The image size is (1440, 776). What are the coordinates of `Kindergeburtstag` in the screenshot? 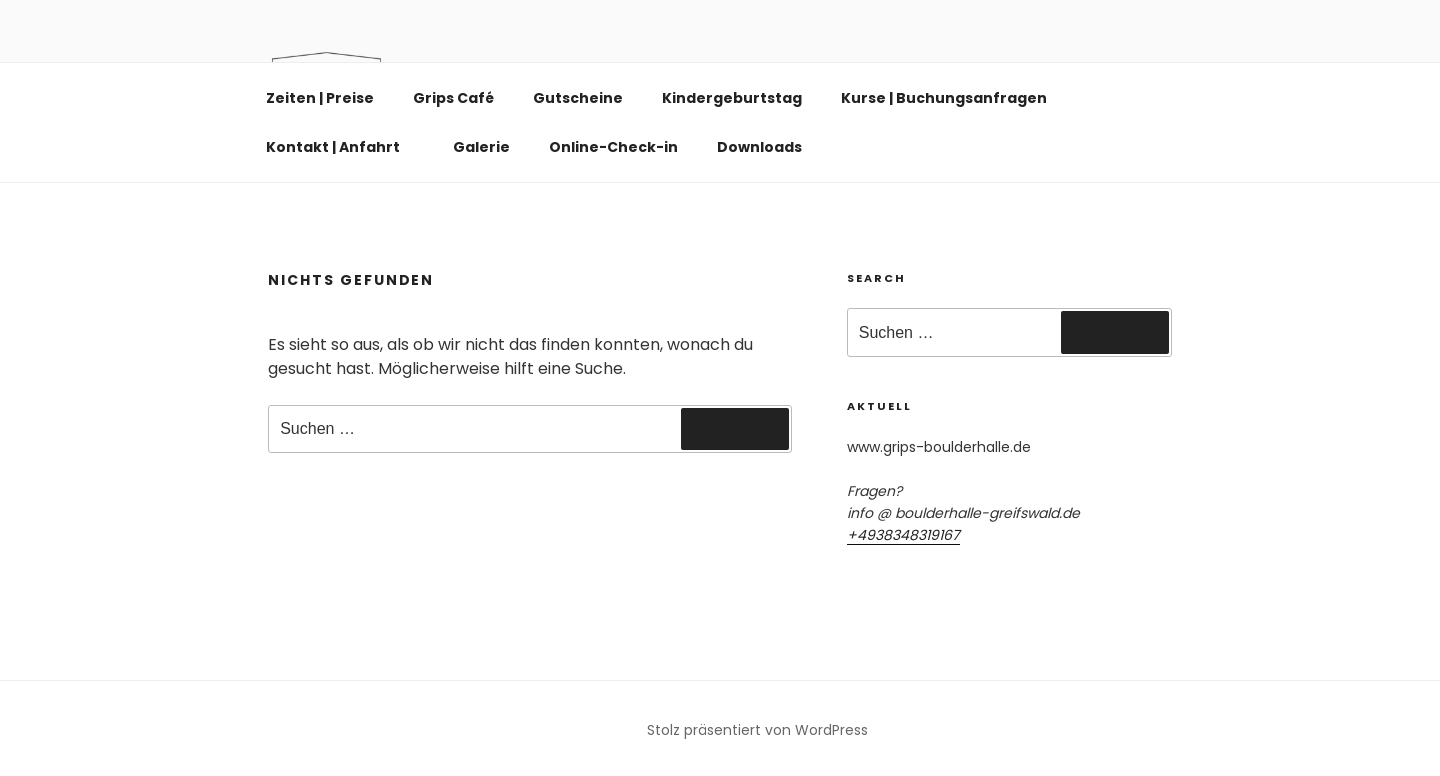 It's located at (732, 98).